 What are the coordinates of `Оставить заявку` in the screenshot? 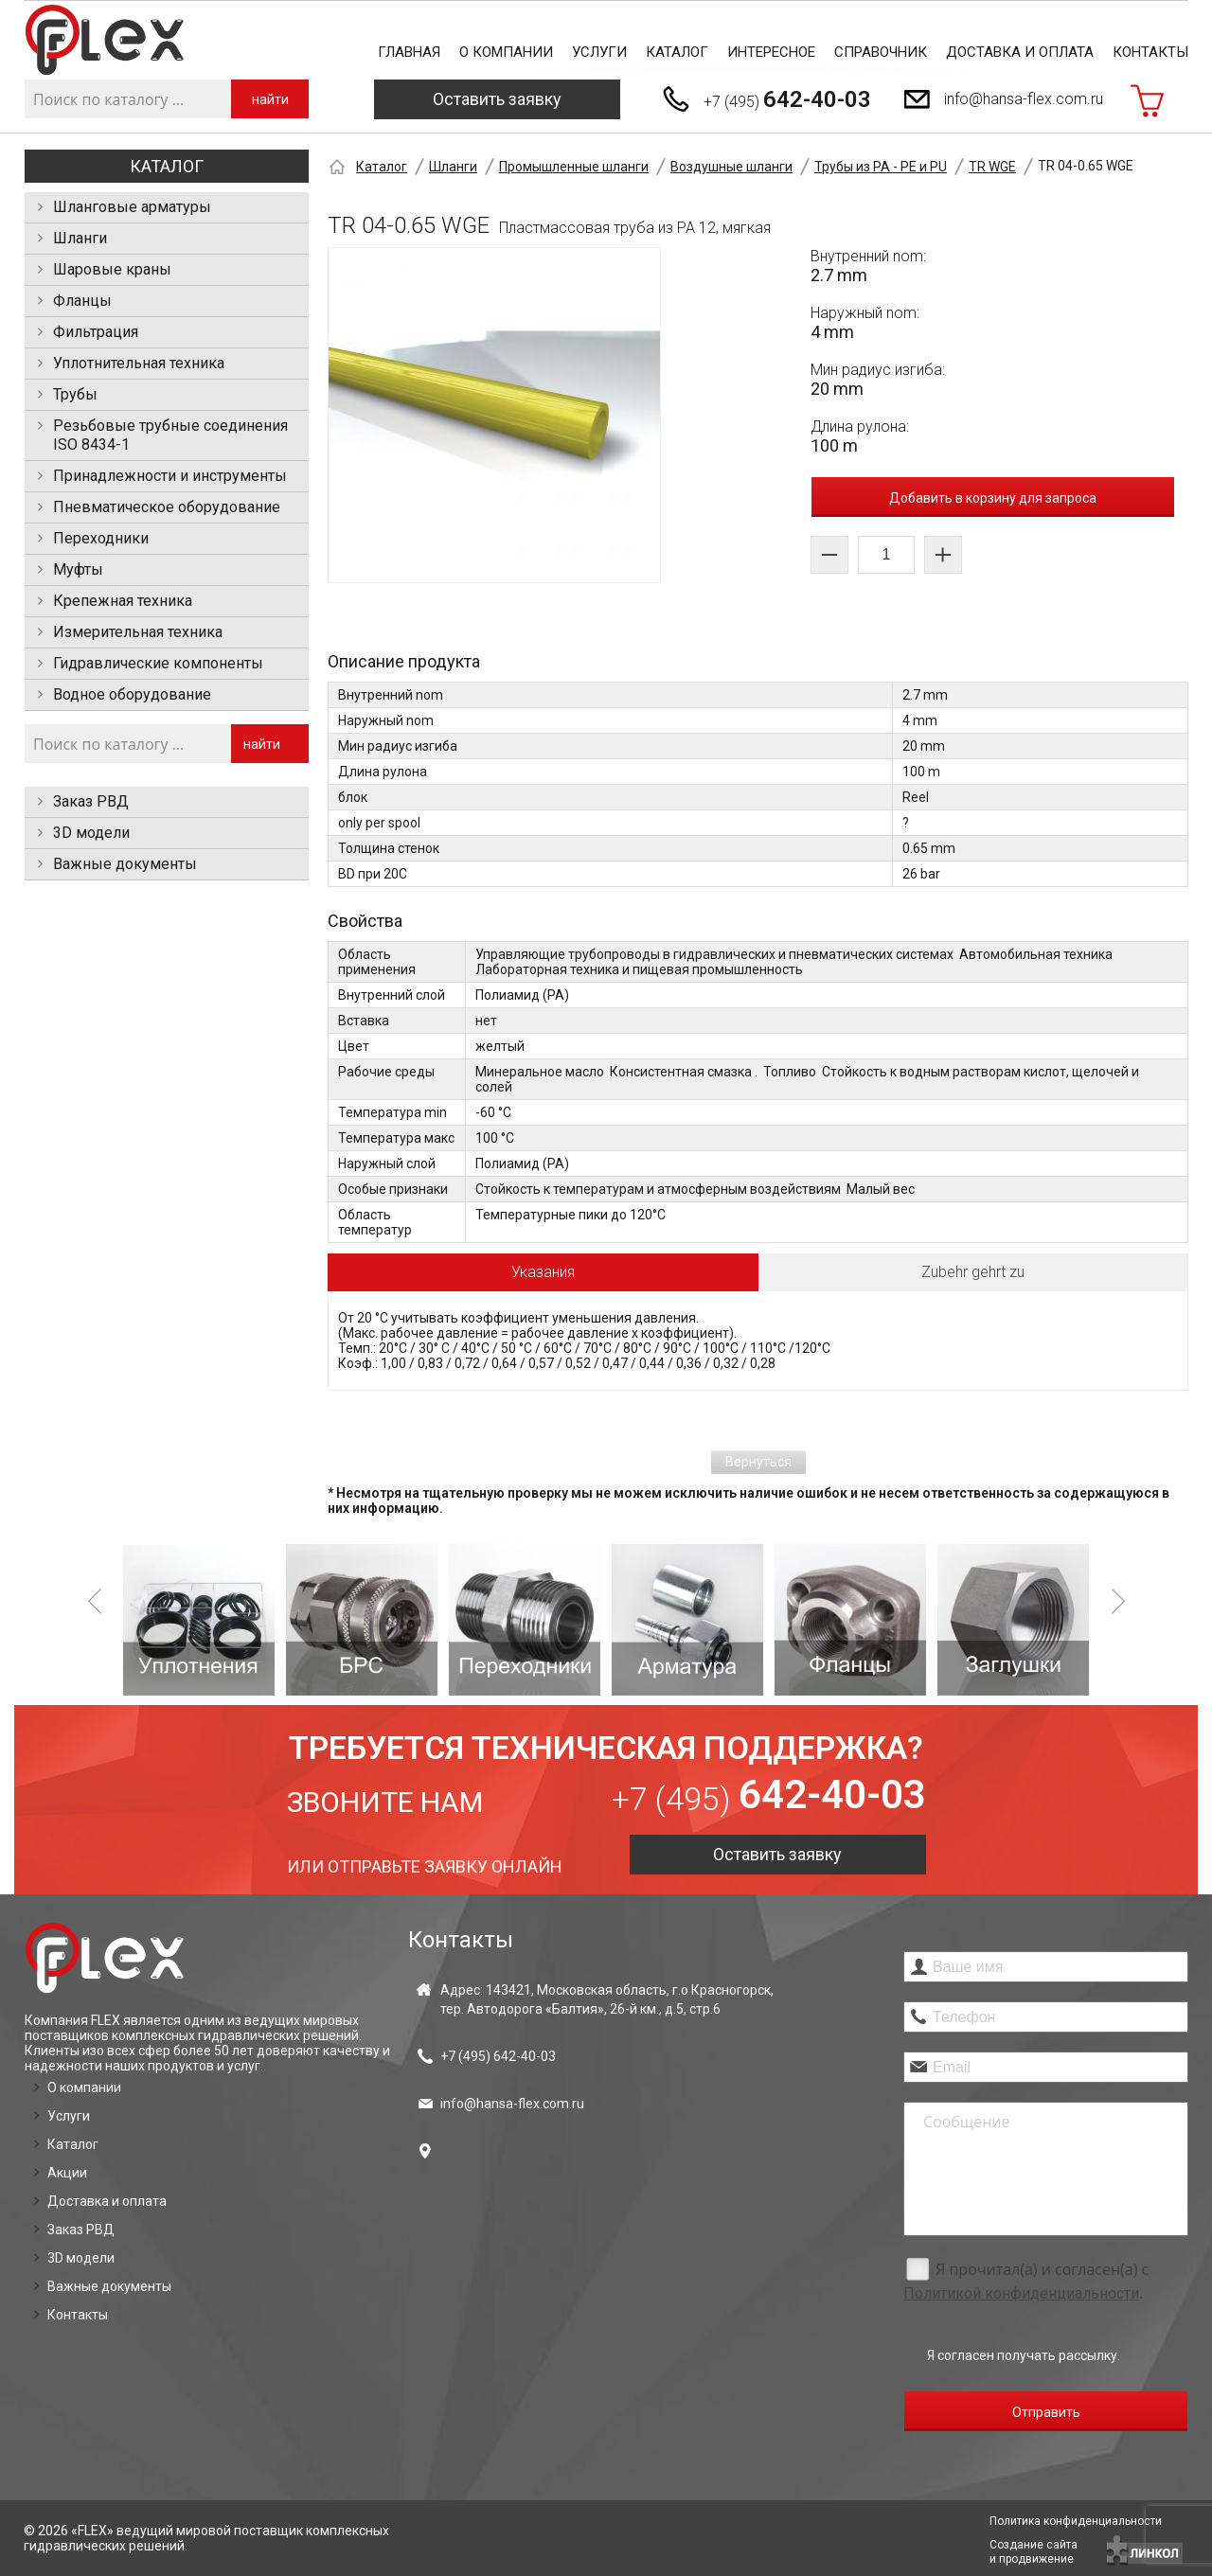 It's located at (497, 99).